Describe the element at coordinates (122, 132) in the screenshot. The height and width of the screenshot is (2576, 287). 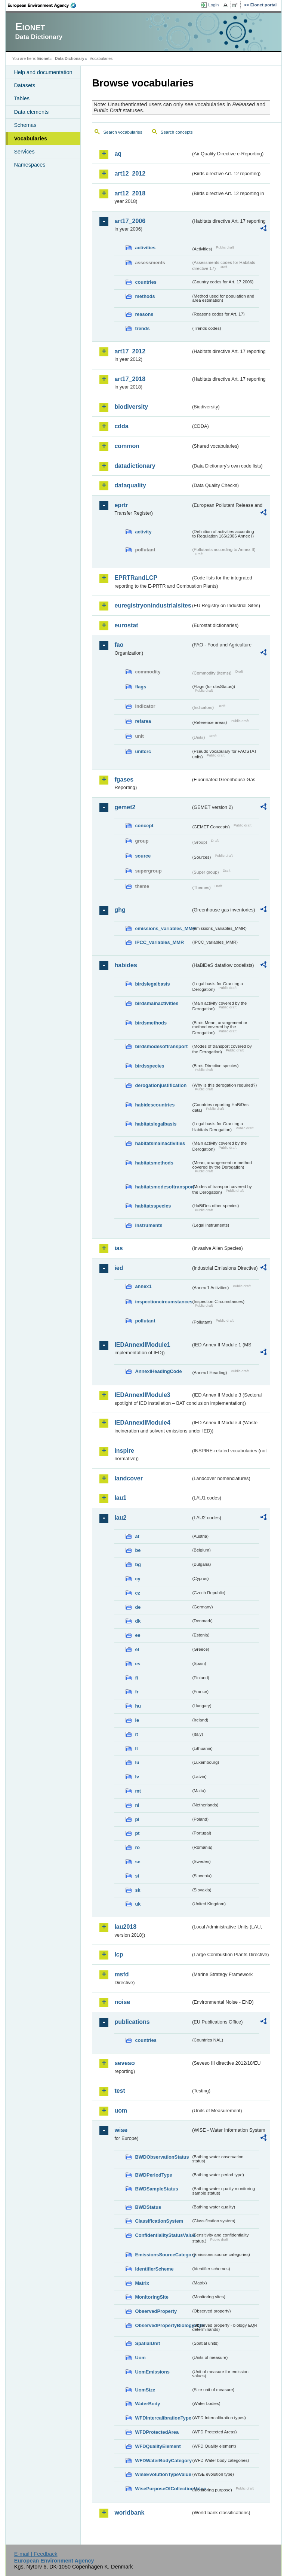
I see `Search vocabularies` at that location.